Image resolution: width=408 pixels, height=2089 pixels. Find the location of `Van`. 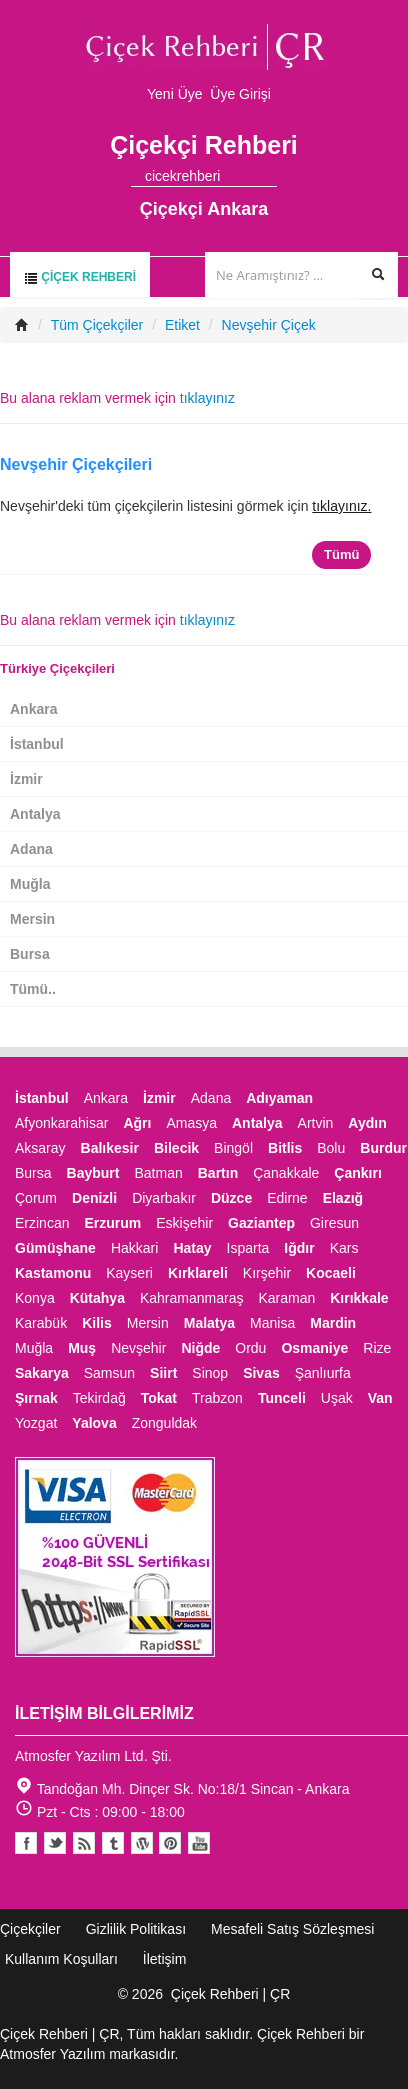

Van is located at coordinates (380, 1398).